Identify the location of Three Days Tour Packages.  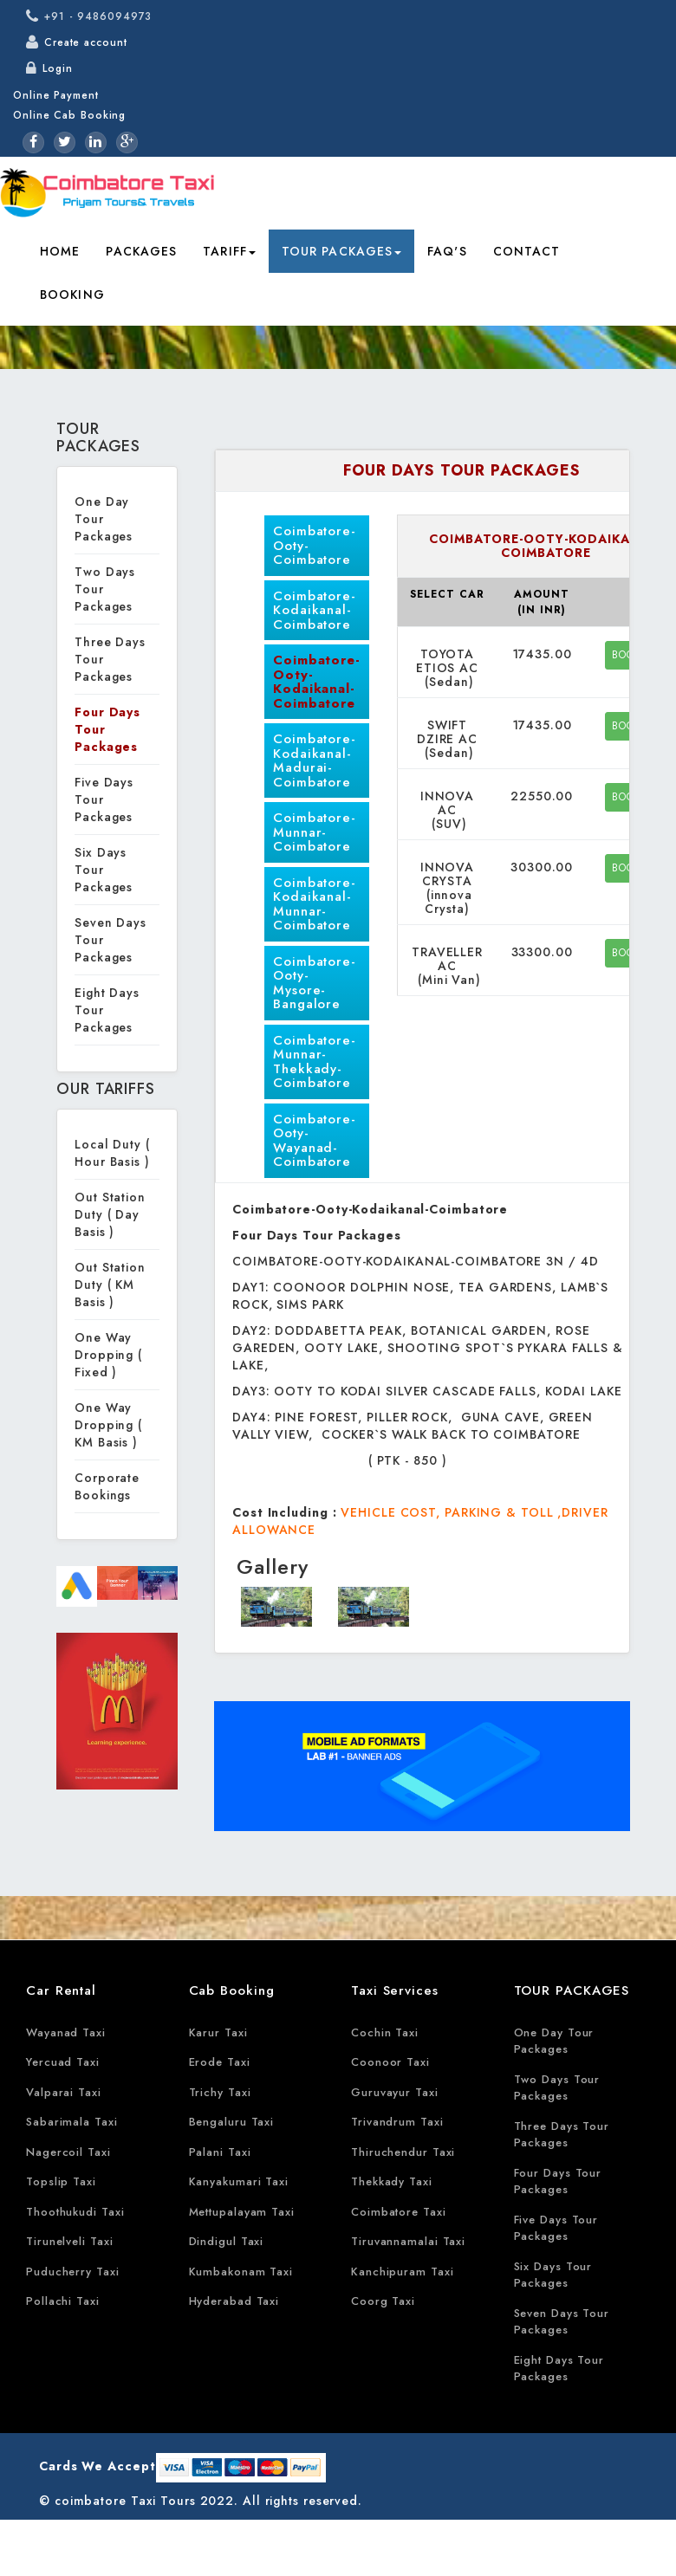
(562, 2135).